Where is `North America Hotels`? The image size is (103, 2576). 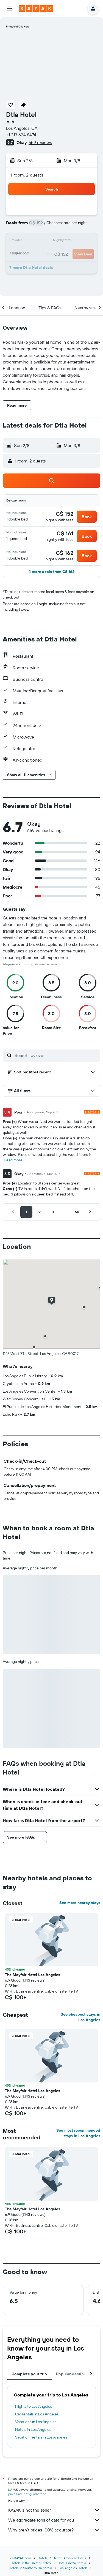
North America Hotels is located at coordinates (70, 2558).